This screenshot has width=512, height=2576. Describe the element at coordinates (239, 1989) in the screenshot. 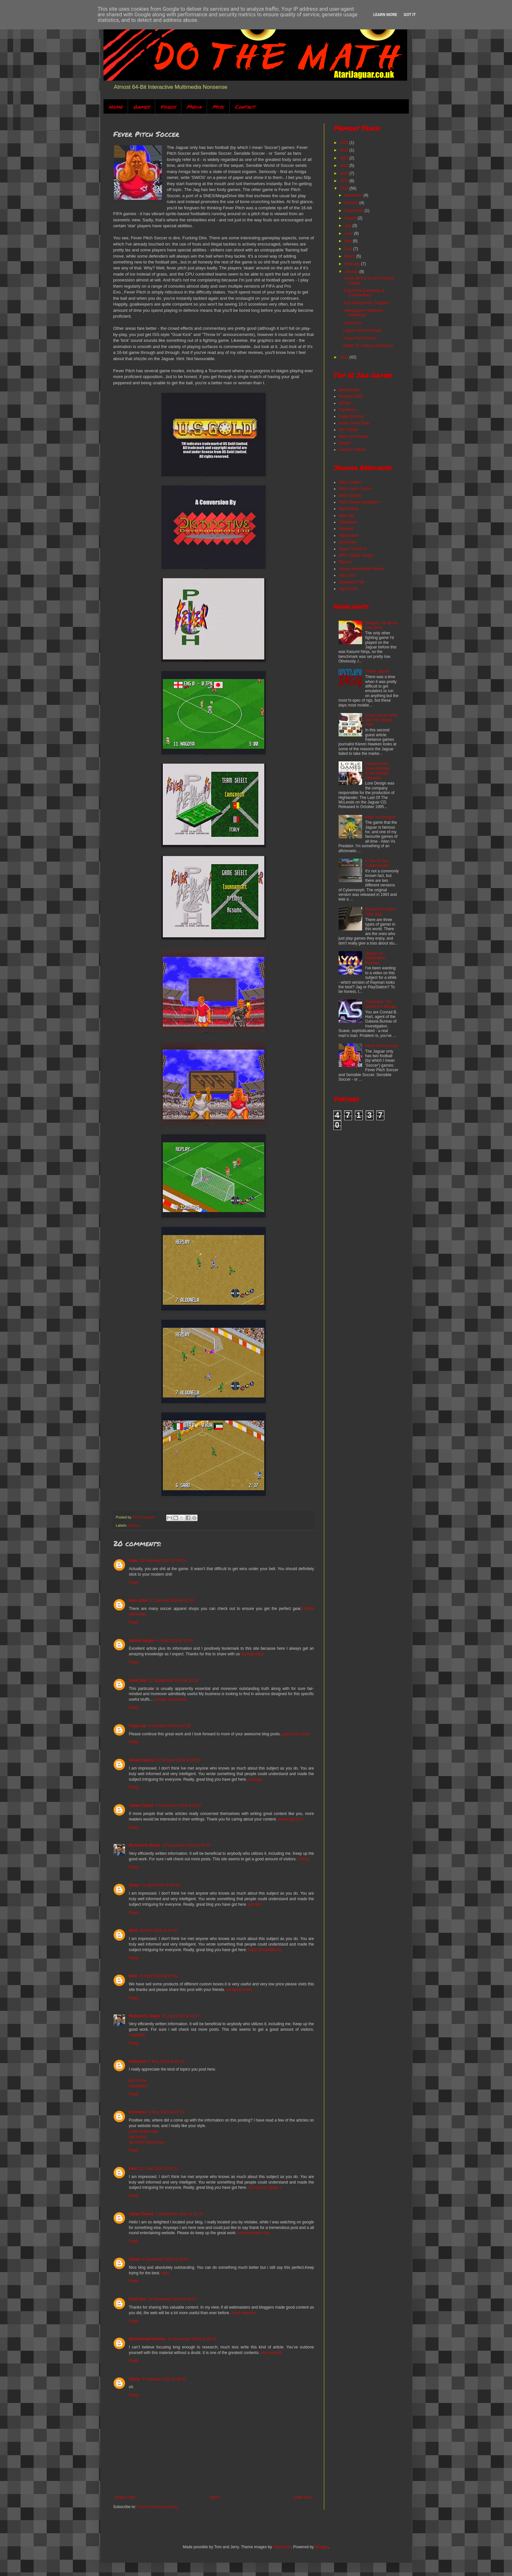

I see `bandarq online` at that location.